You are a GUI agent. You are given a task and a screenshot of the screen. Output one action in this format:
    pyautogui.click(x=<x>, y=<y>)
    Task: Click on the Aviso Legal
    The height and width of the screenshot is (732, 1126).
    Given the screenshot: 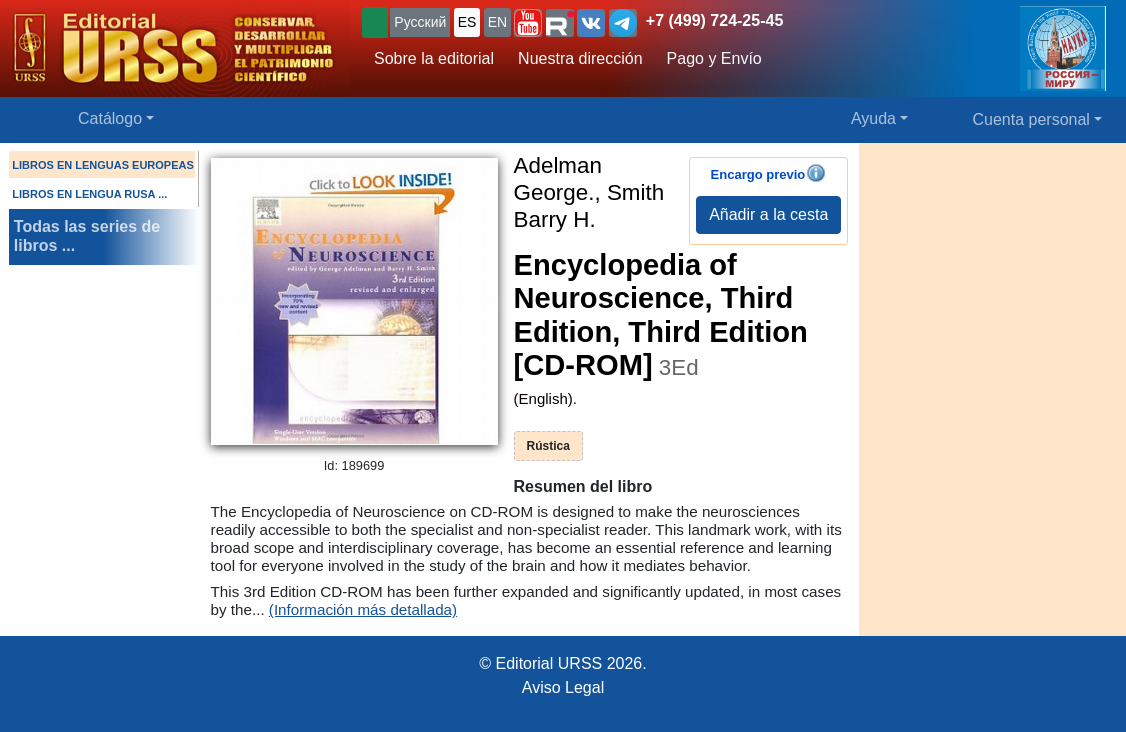 What is the action you would take?
    pyautogui.click(x=563, y=687)
    